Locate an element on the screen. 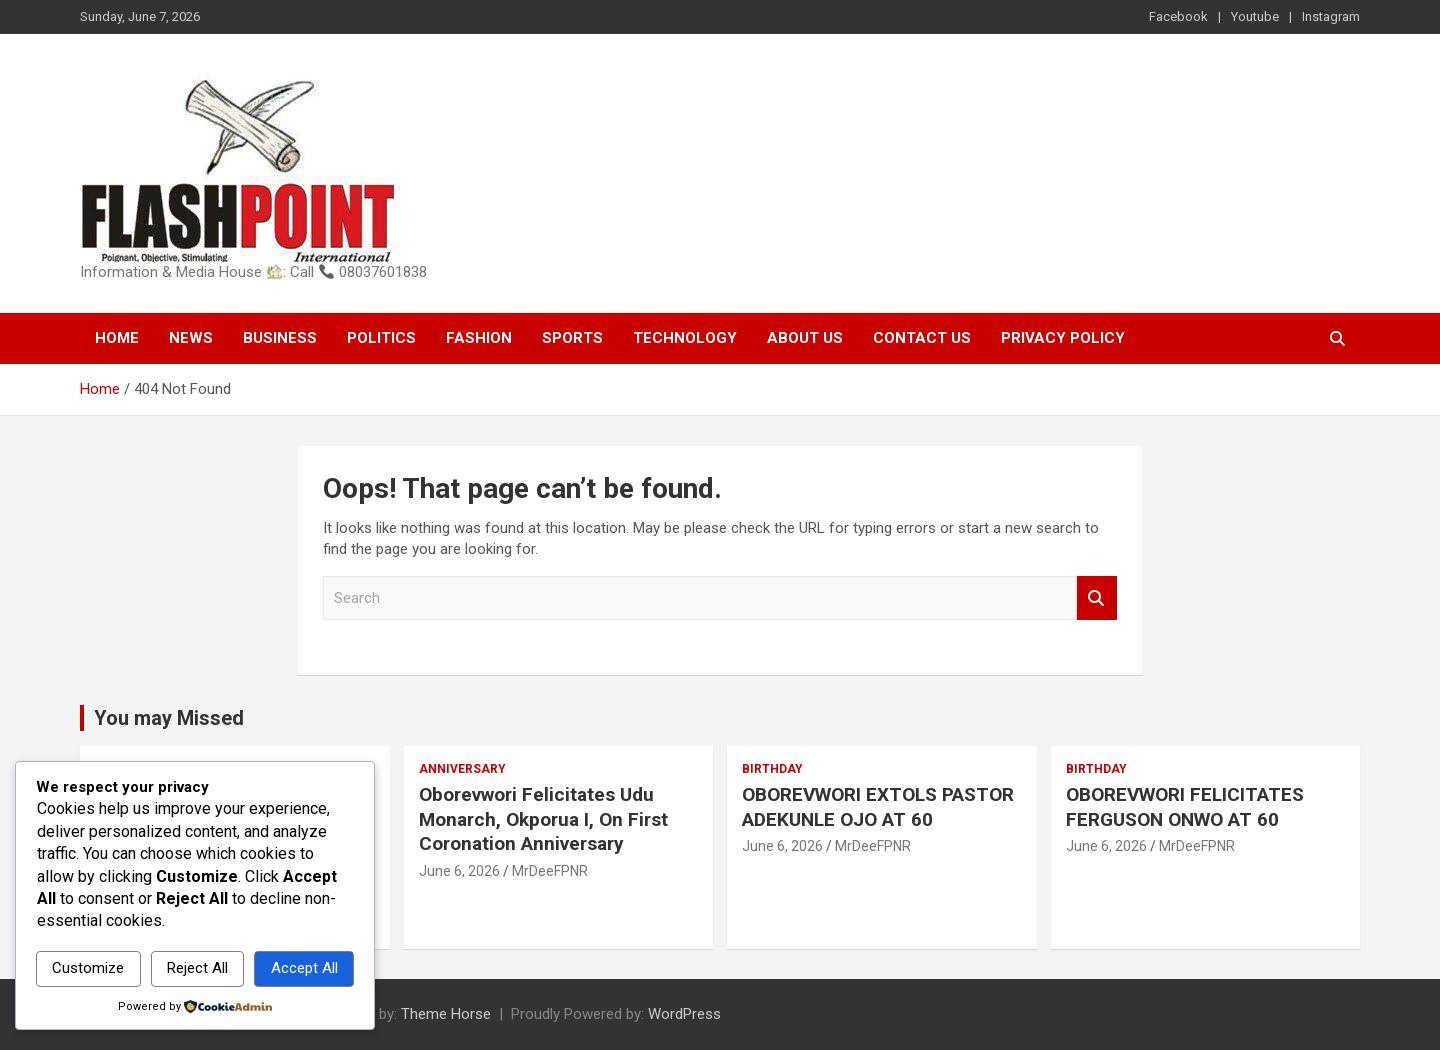 Image resolution: width=1440 pixels, height=1050 pixels. Home is located at coordinates (117, 338).